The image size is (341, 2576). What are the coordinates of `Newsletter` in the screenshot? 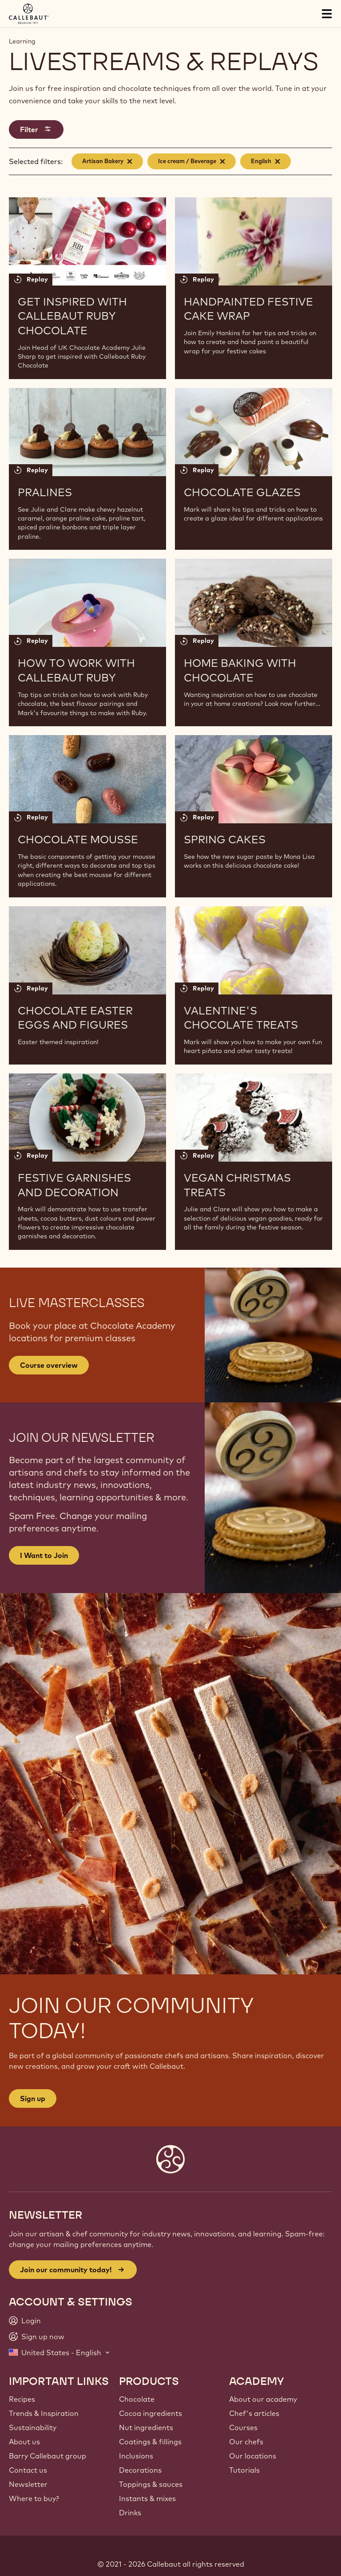 It's located at (28, 2484).